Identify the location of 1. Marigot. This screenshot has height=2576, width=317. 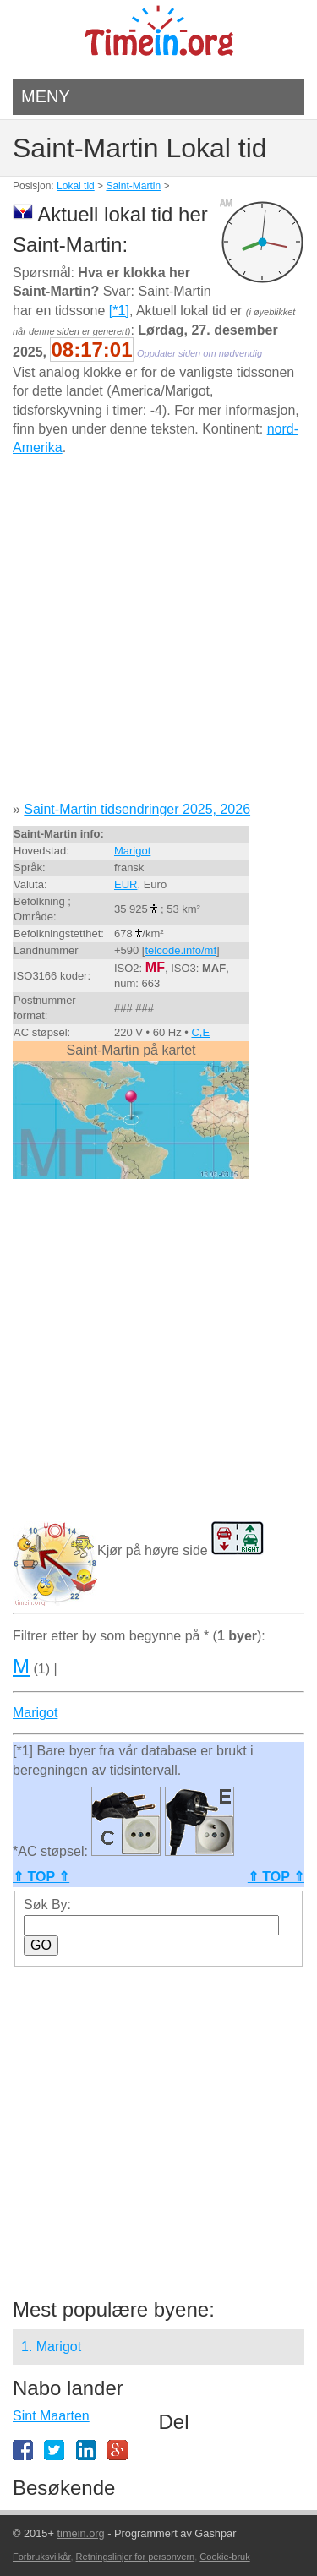
(51, 2346).